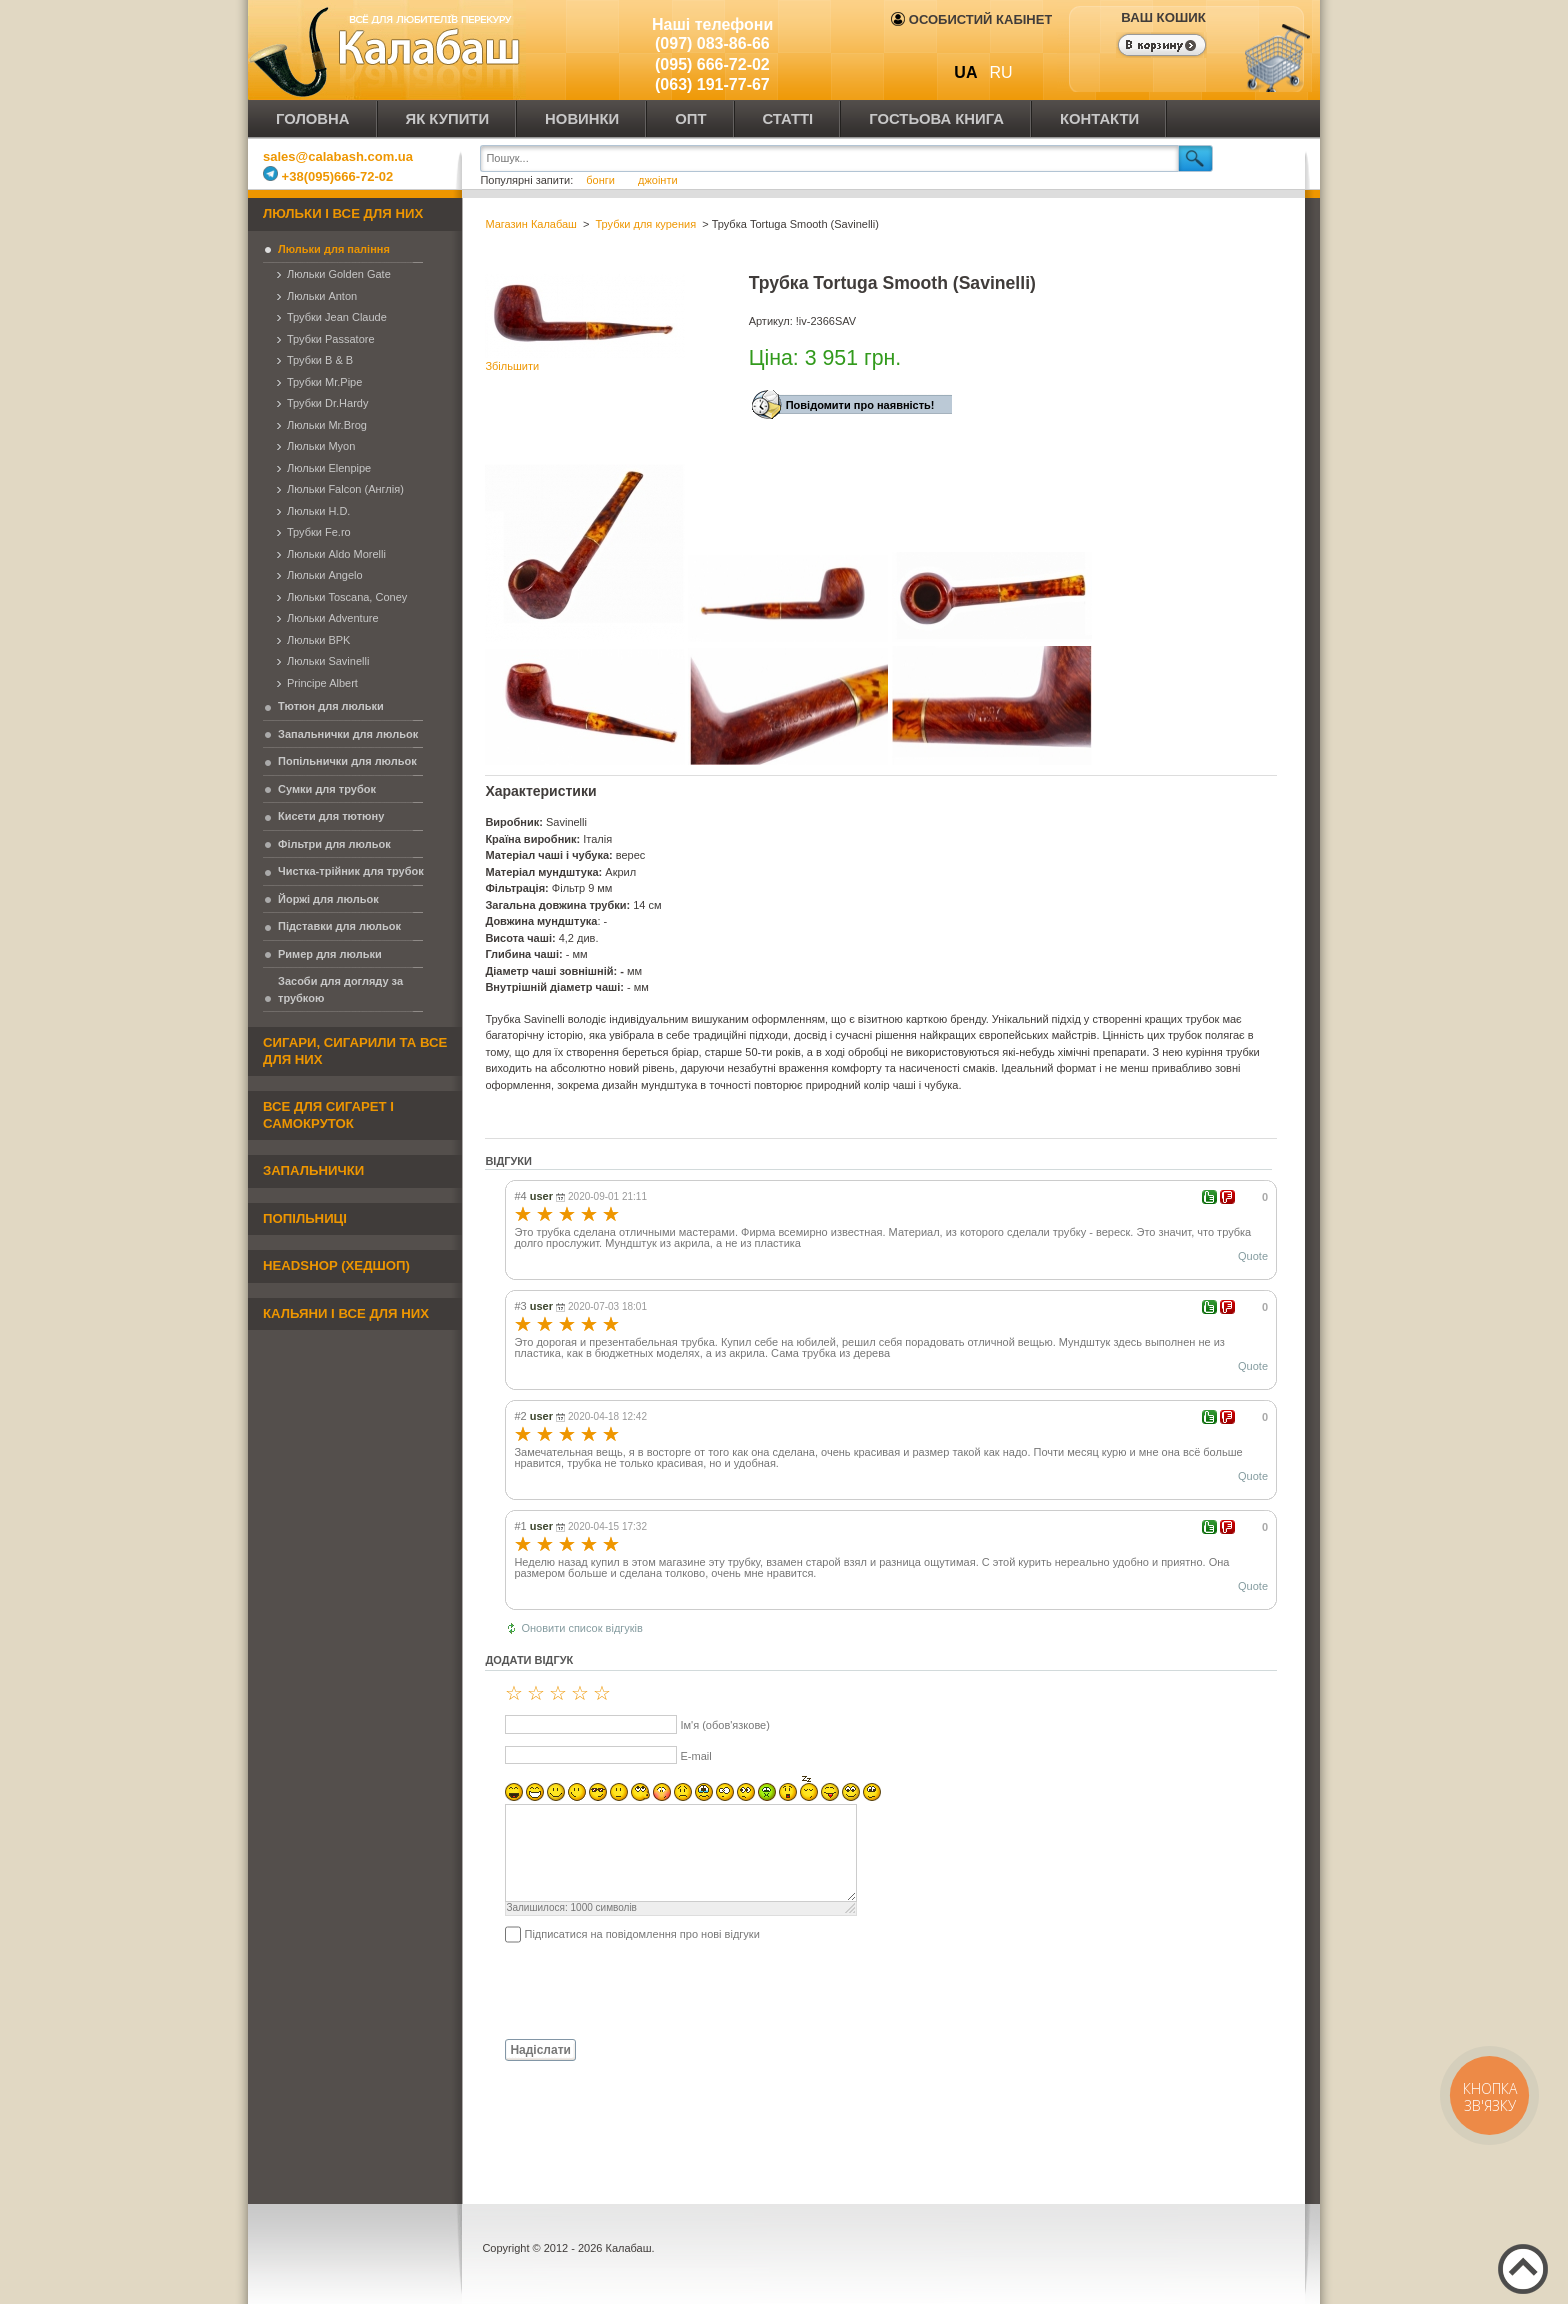  Describe the element at coordinates (520, 1306) in the screenshot. I see `#3` at that location.